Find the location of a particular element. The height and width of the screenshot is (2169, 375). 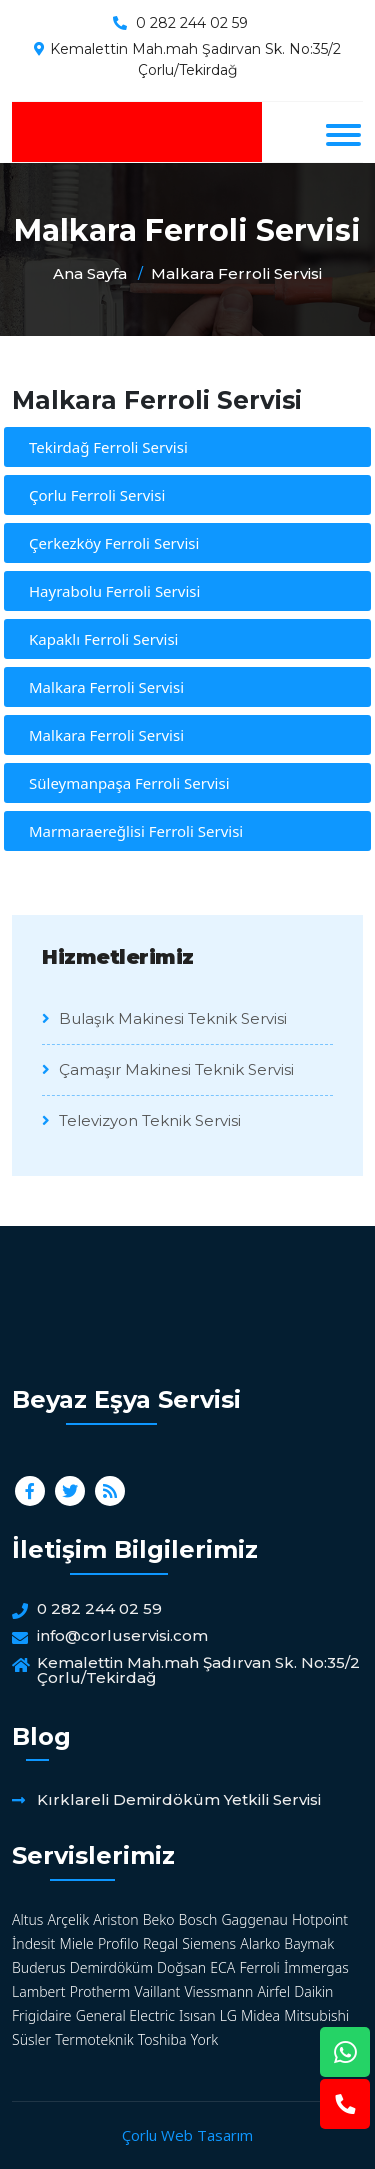

Malkara Ferroli Servisi is located at coordinates (236, 273).